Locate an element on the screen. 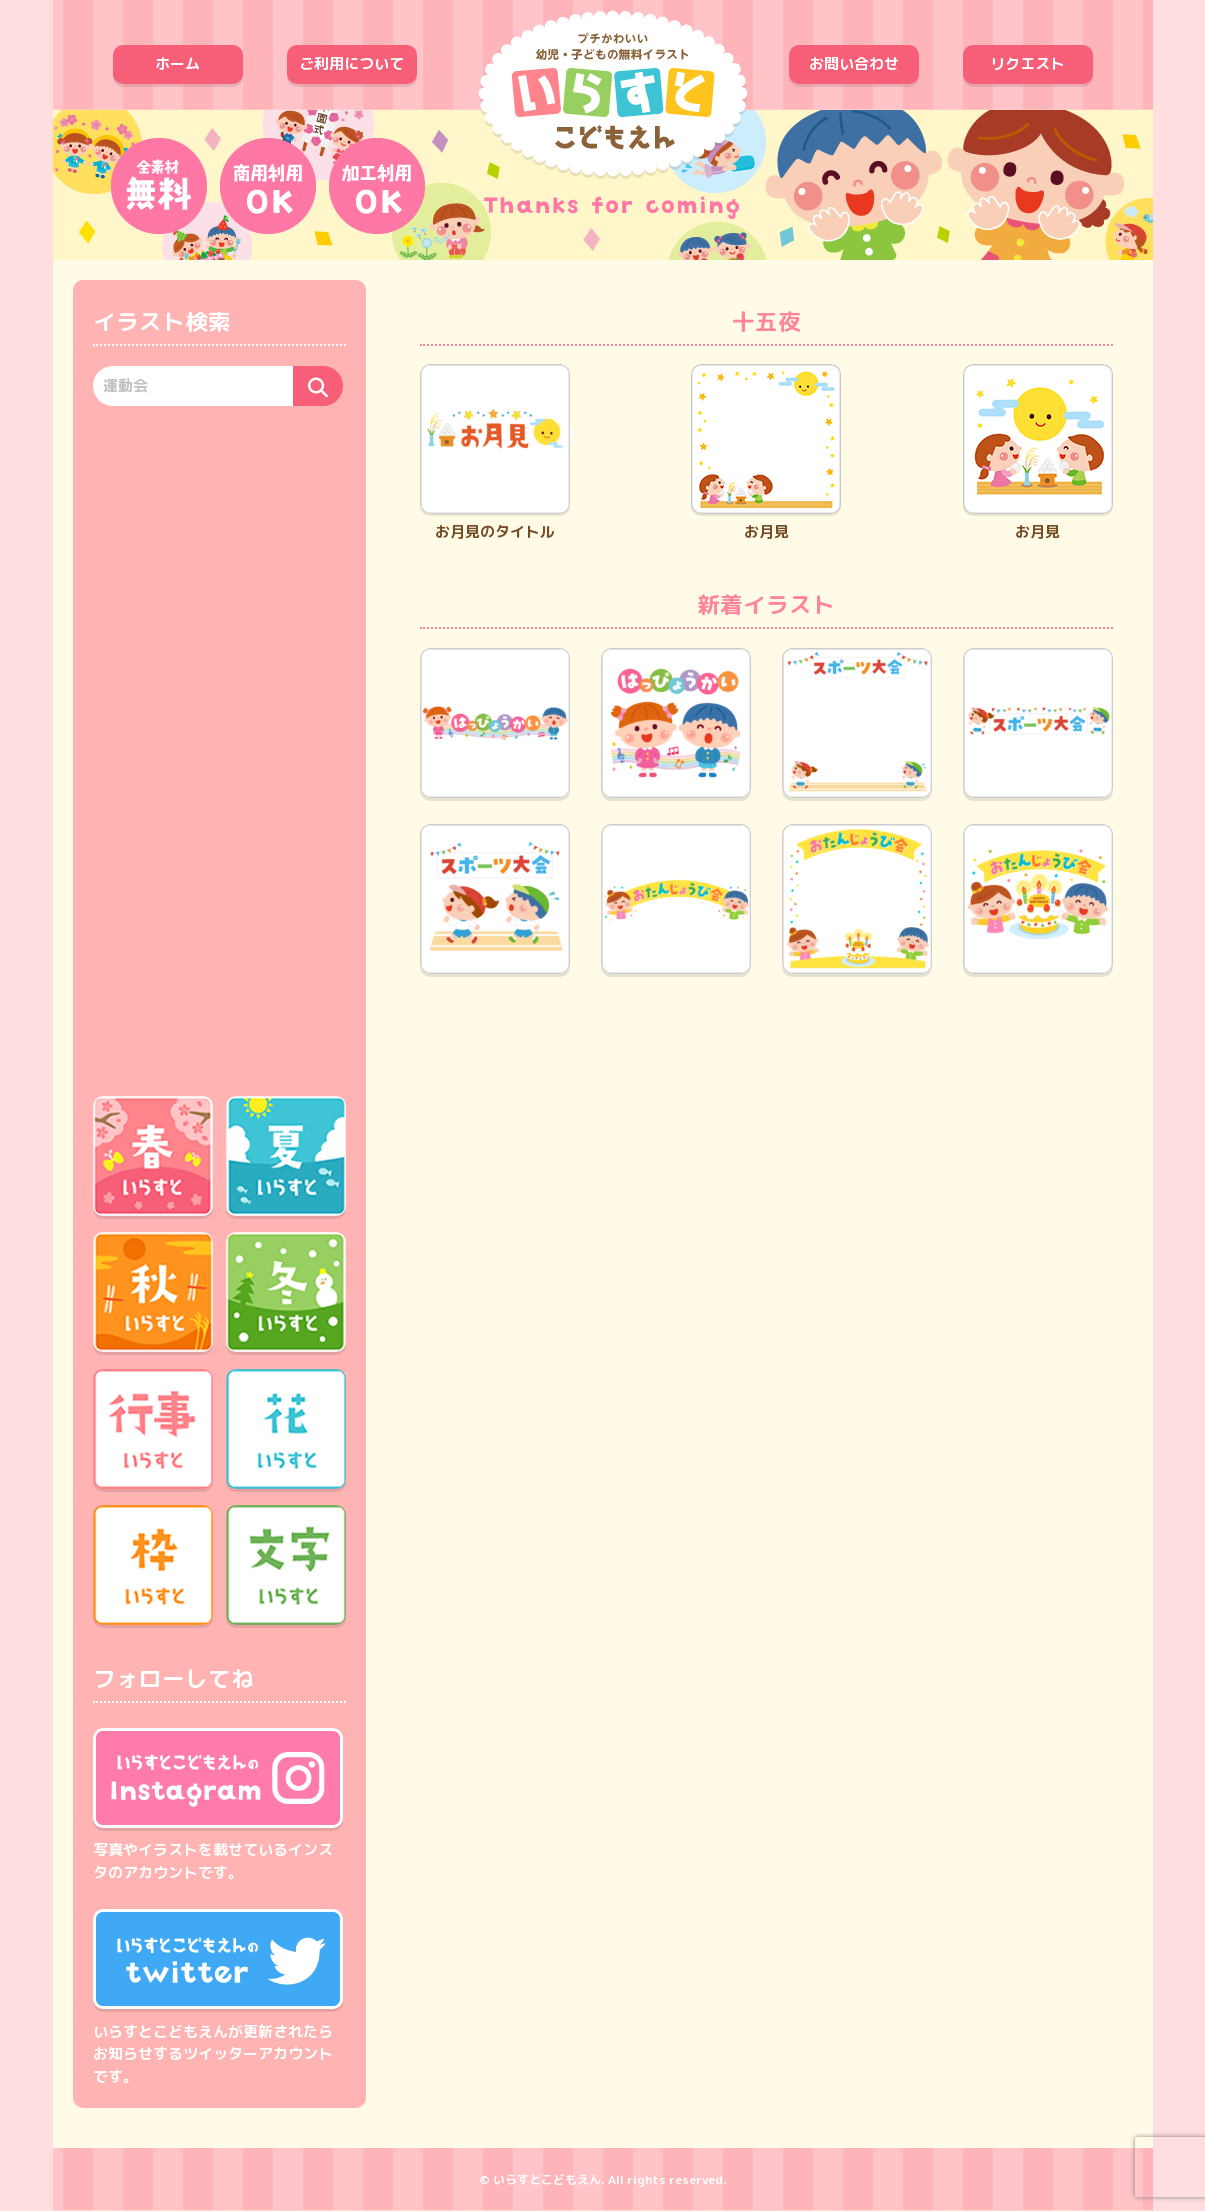 The image size is (1205, 2211). ご利用について is located at coordinates (351, 63).